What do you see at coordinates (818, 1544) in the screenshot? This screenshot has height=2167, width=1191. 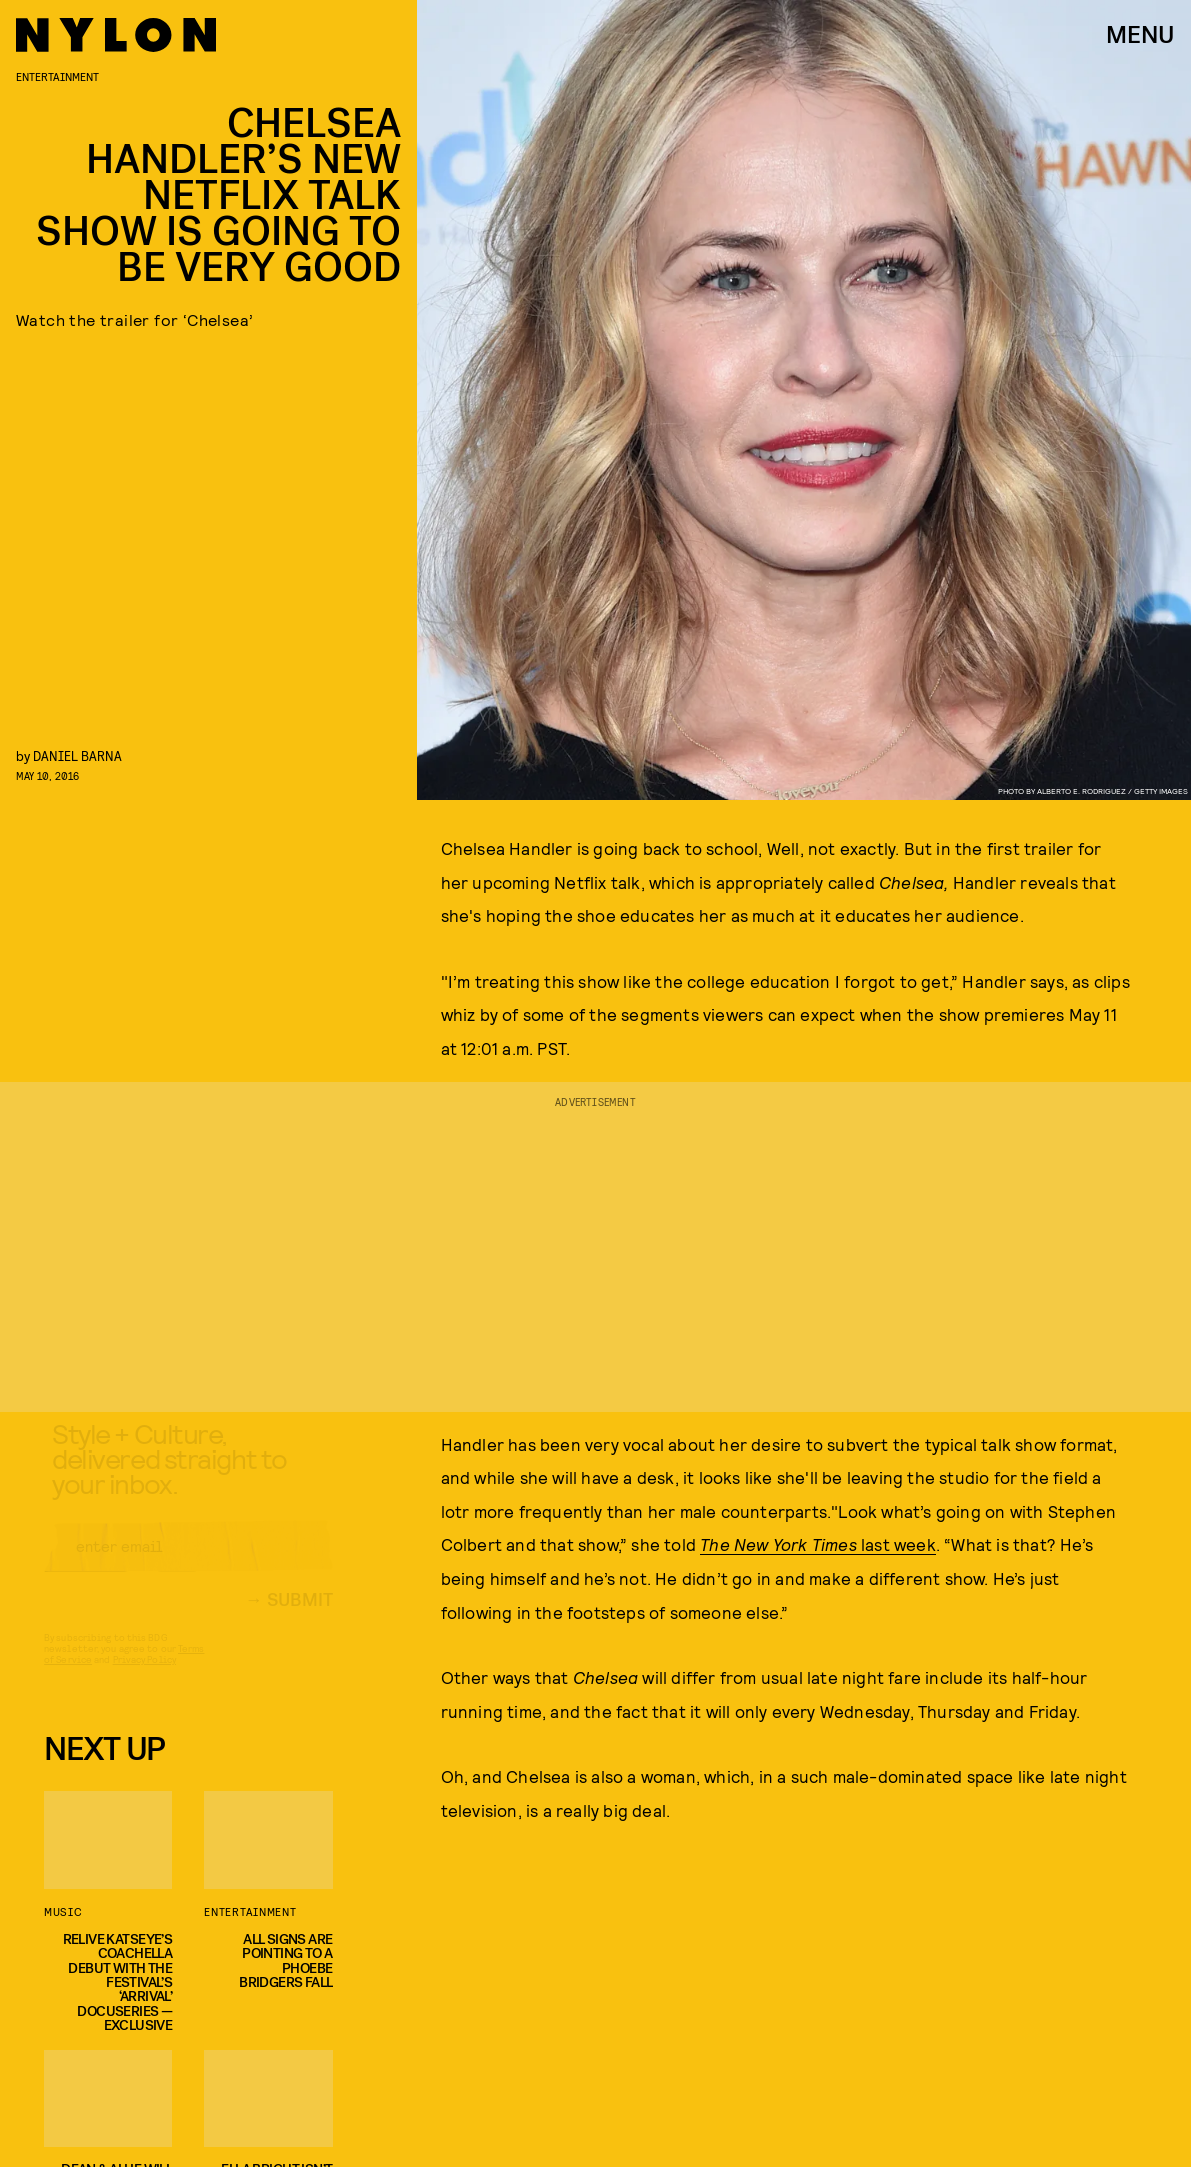 I see `last week` at bounding box center [818, 1544].